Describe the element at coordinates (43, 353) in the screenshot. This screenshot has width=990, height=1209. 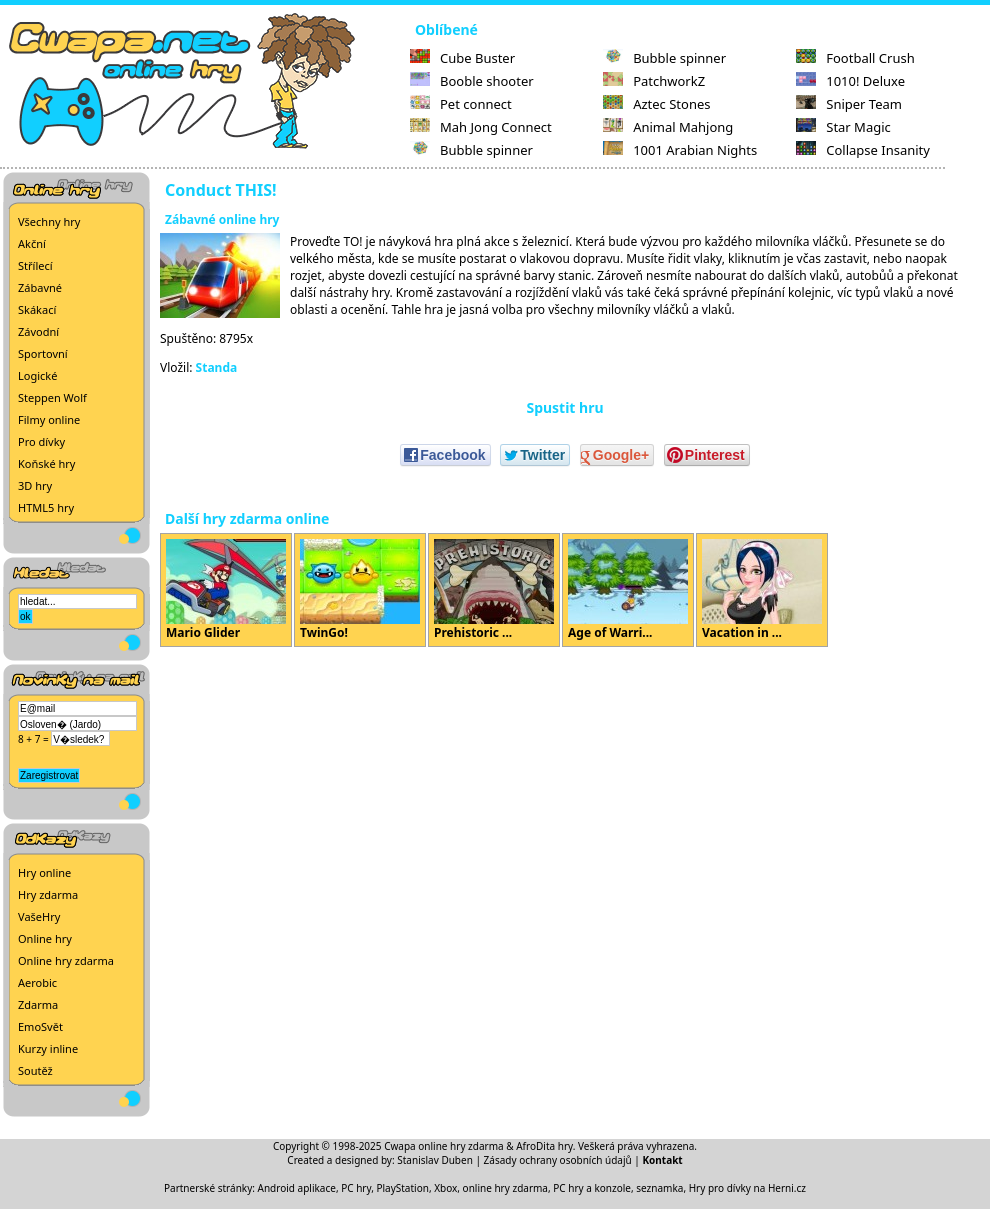
I see `Sportovní` at that location.